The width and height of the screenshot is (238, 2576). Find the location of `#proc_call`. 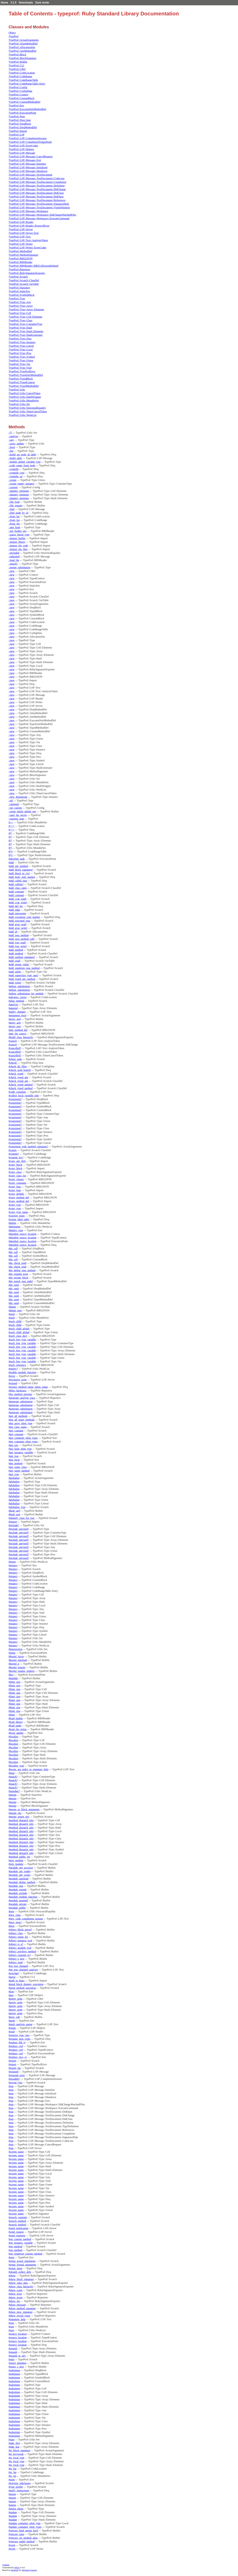

#proc_call is located at coordinates (14, 2017).